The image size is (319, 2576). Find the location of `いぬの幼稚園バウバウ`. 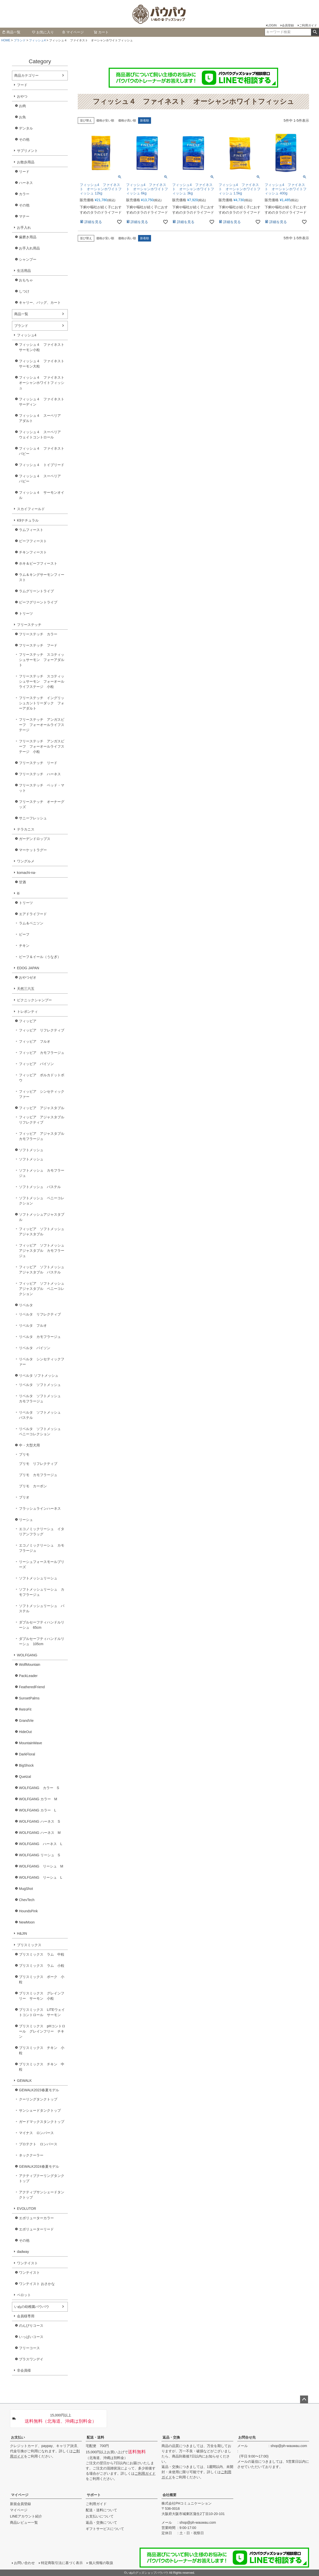

いぬの幼稚園バウバウ is located at coordinates (31, 2307).